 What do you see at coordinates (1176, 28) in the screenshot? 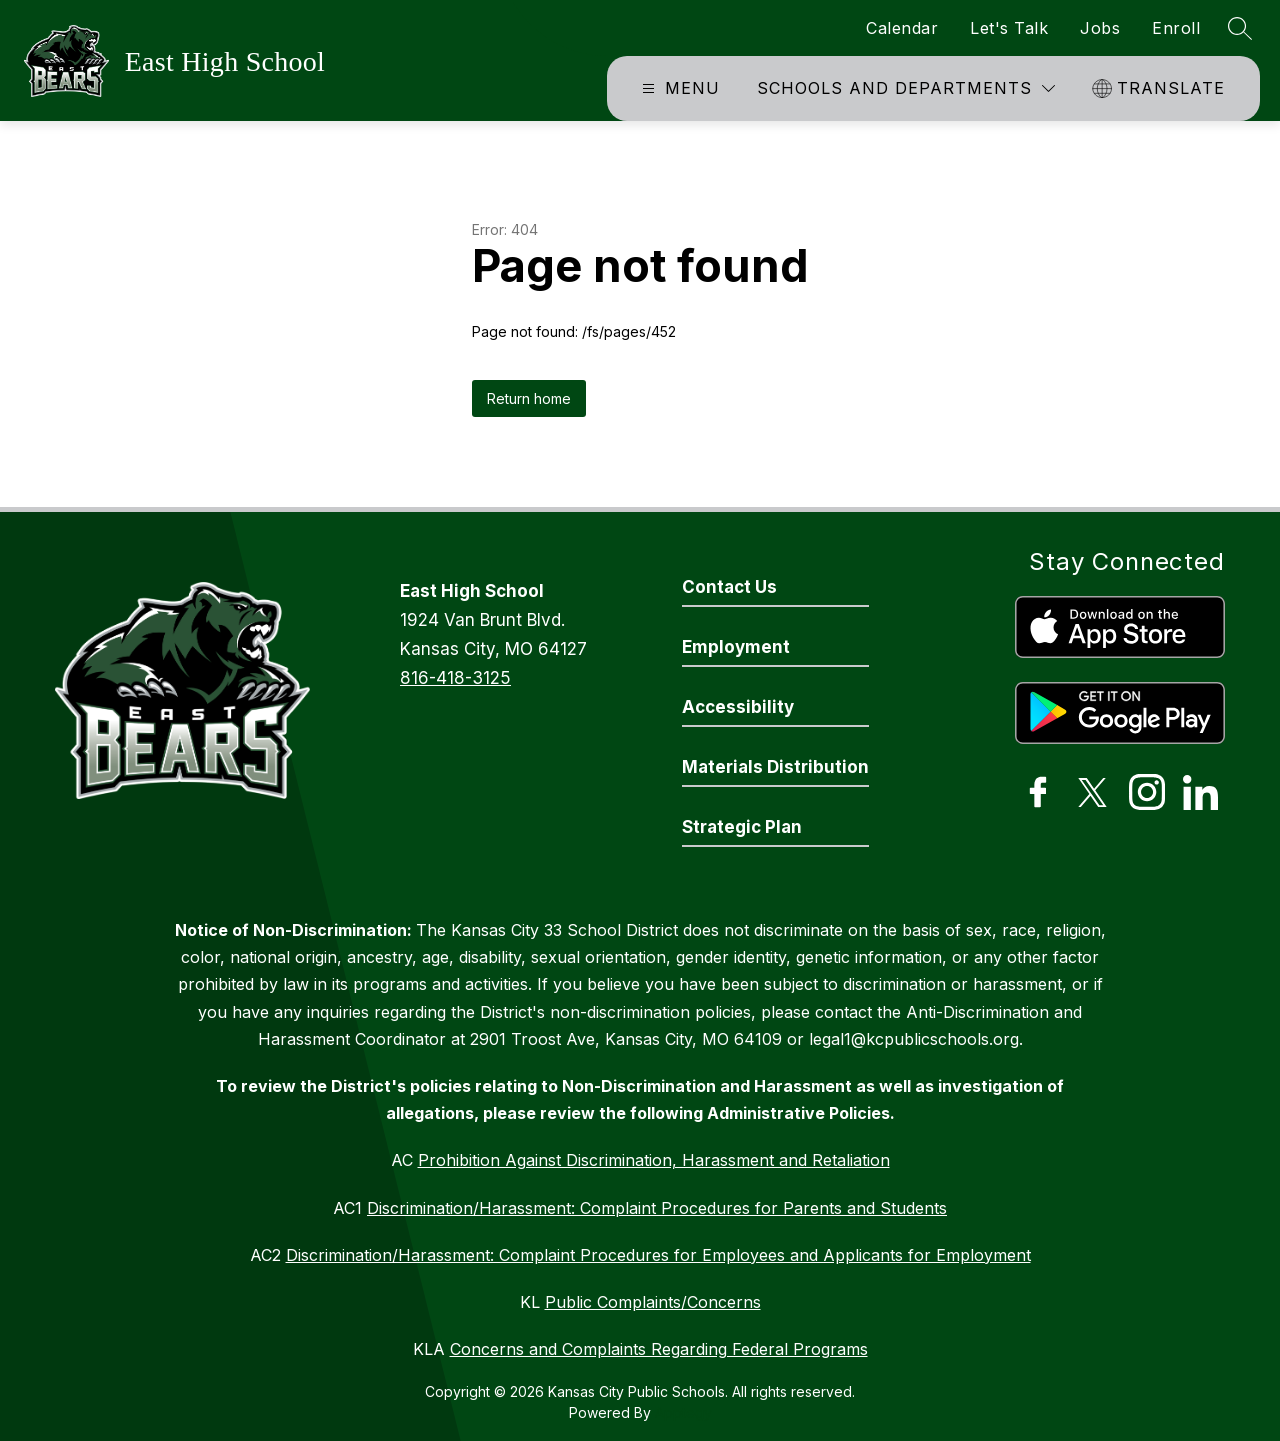
I see `Enroll` at bounding box center [1176, 28].